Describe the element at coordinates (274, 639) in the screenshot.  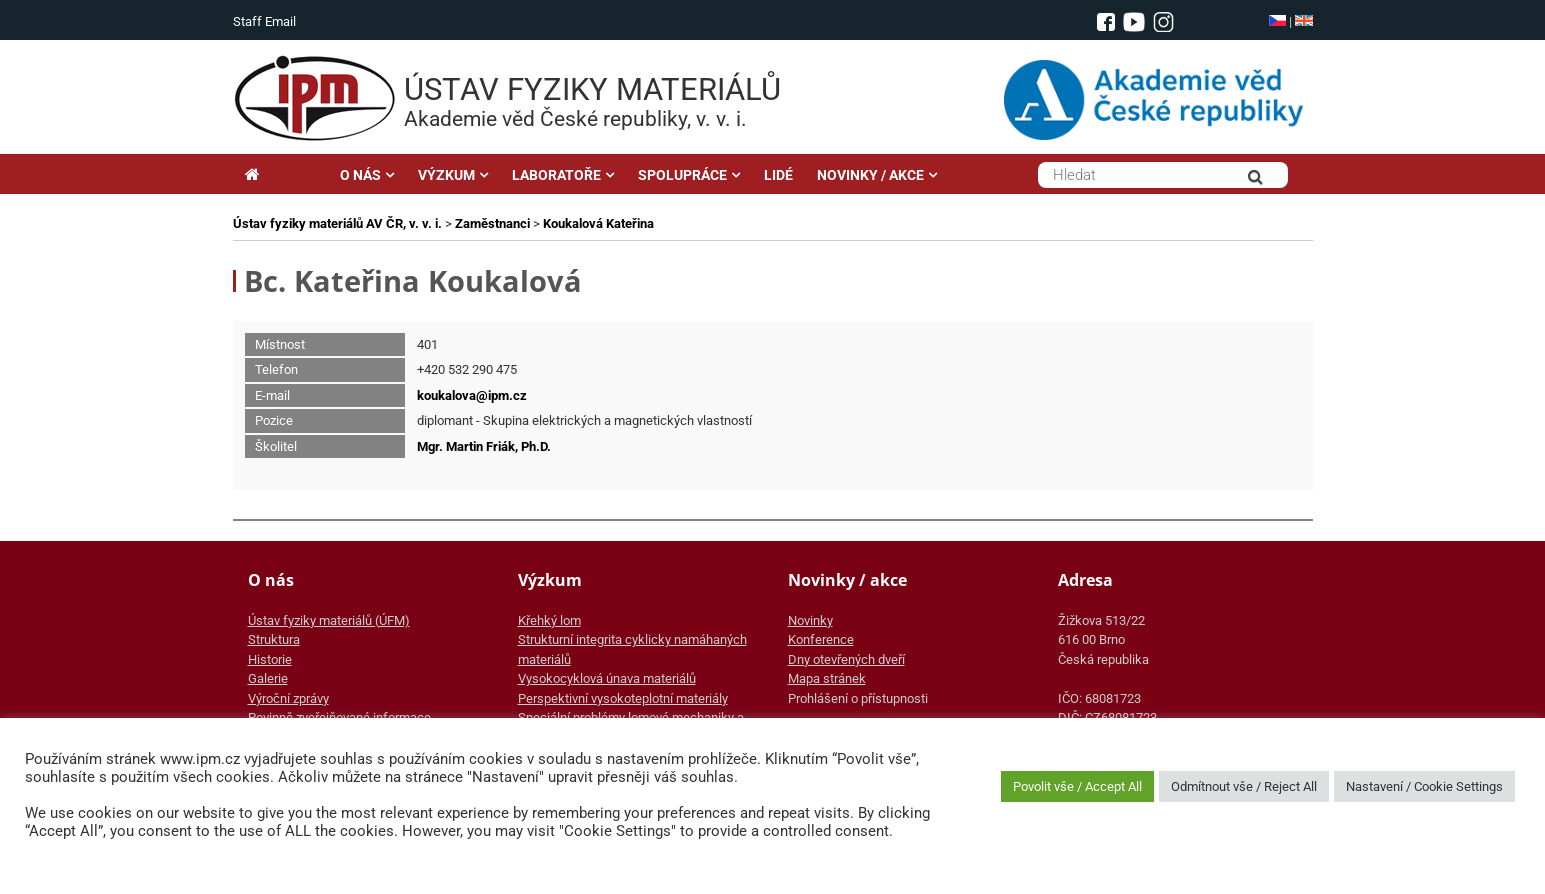
I see `Struktura` at that location.